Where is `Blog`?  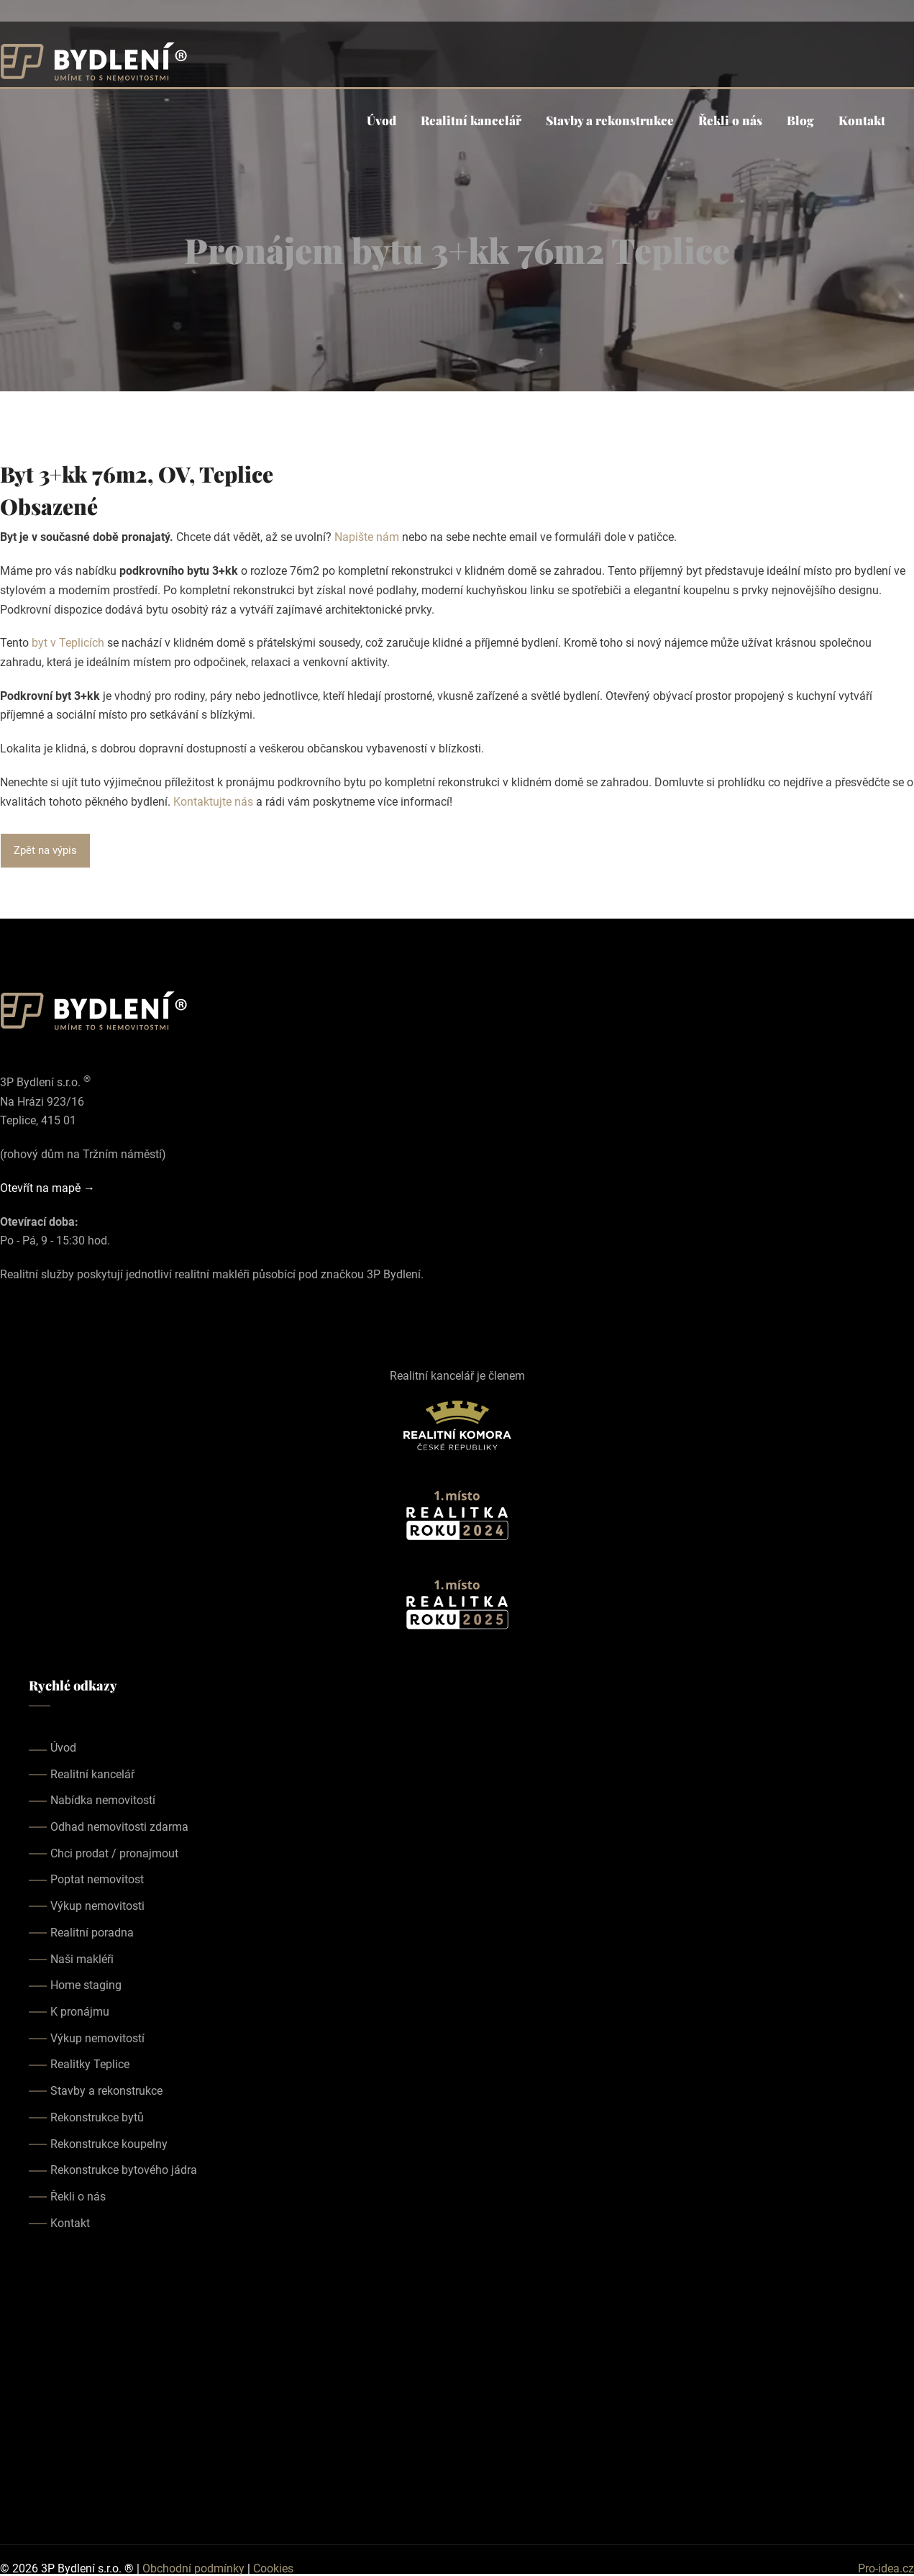 Blog is located at coordinates (800, 120).